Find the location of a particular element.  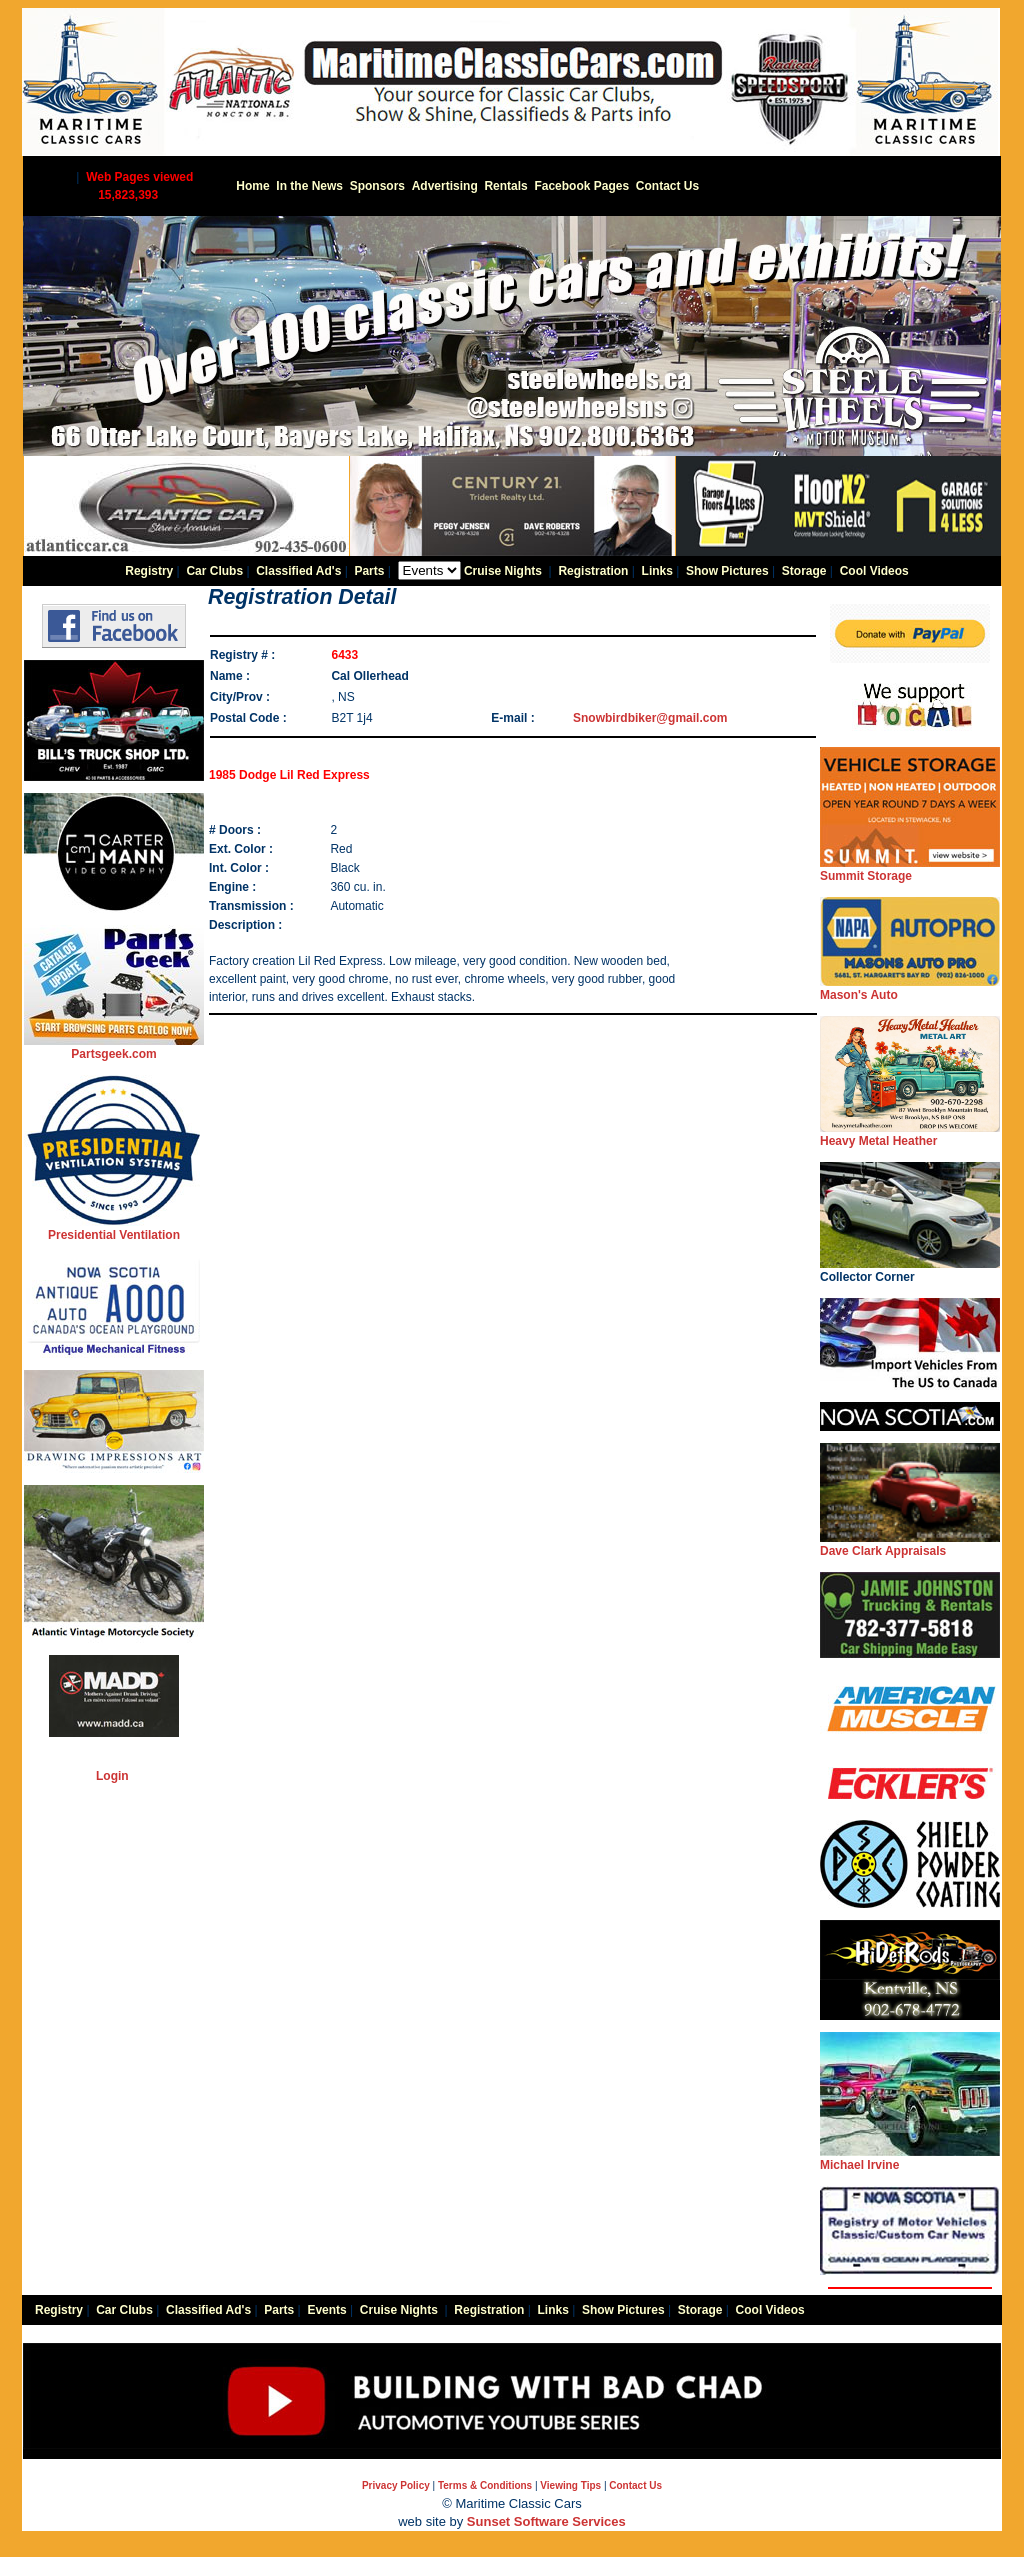

Rentals is located at coordinates (505, 186).